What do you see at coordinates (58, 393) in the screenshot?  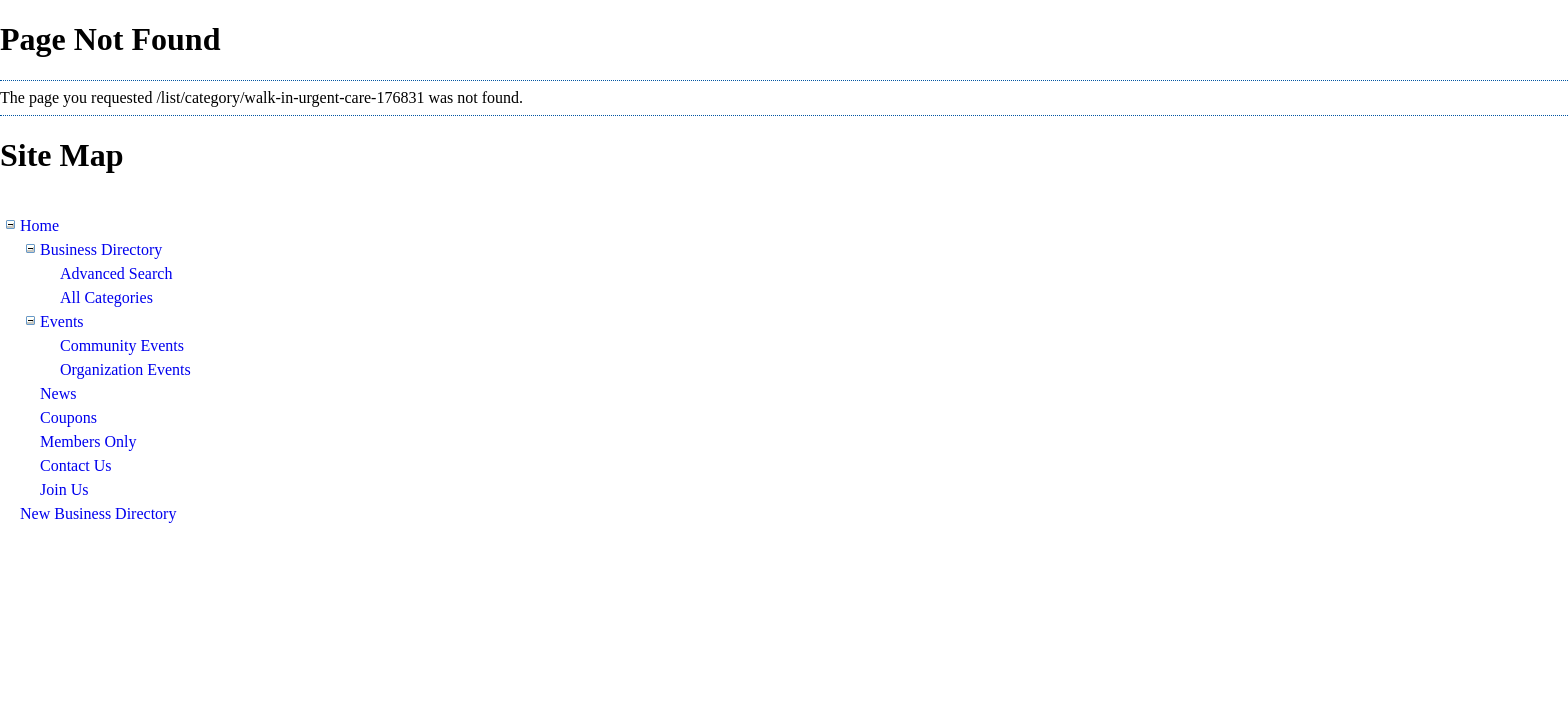 I see `News` at bounding box center [58, 393].